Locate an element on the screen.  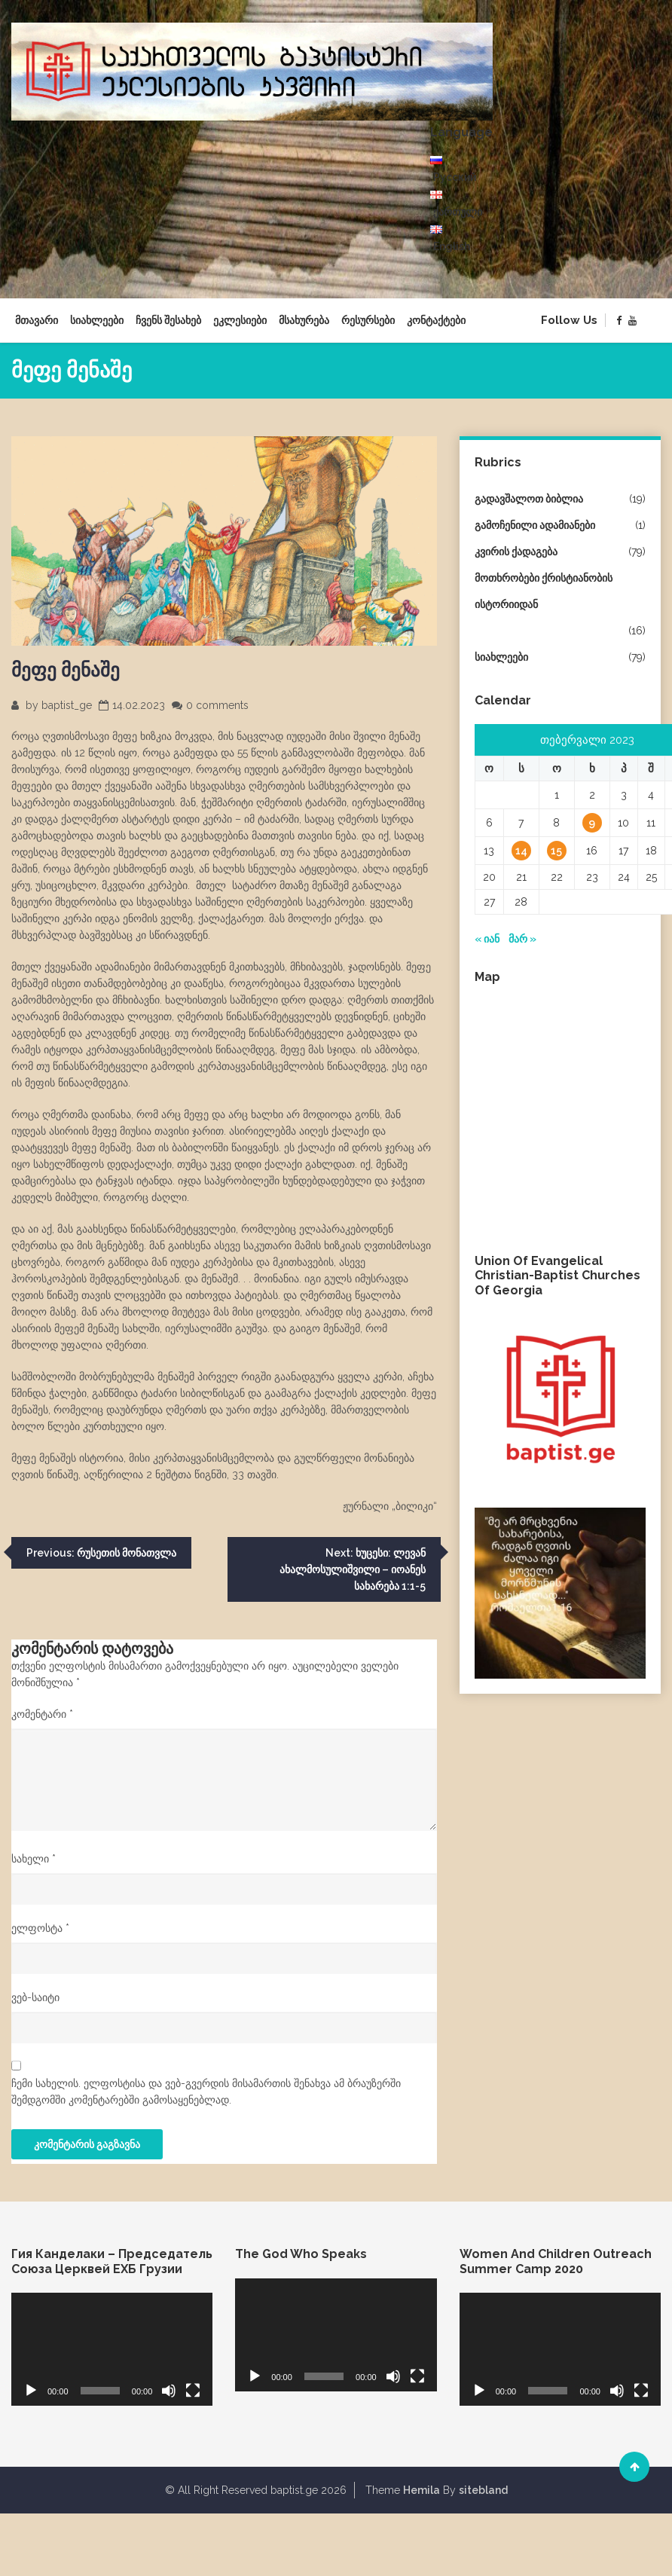
14 [ჩანაწერები გამოქვეყნებულია: February 14, 2023] is located at coordinates (521, 851).